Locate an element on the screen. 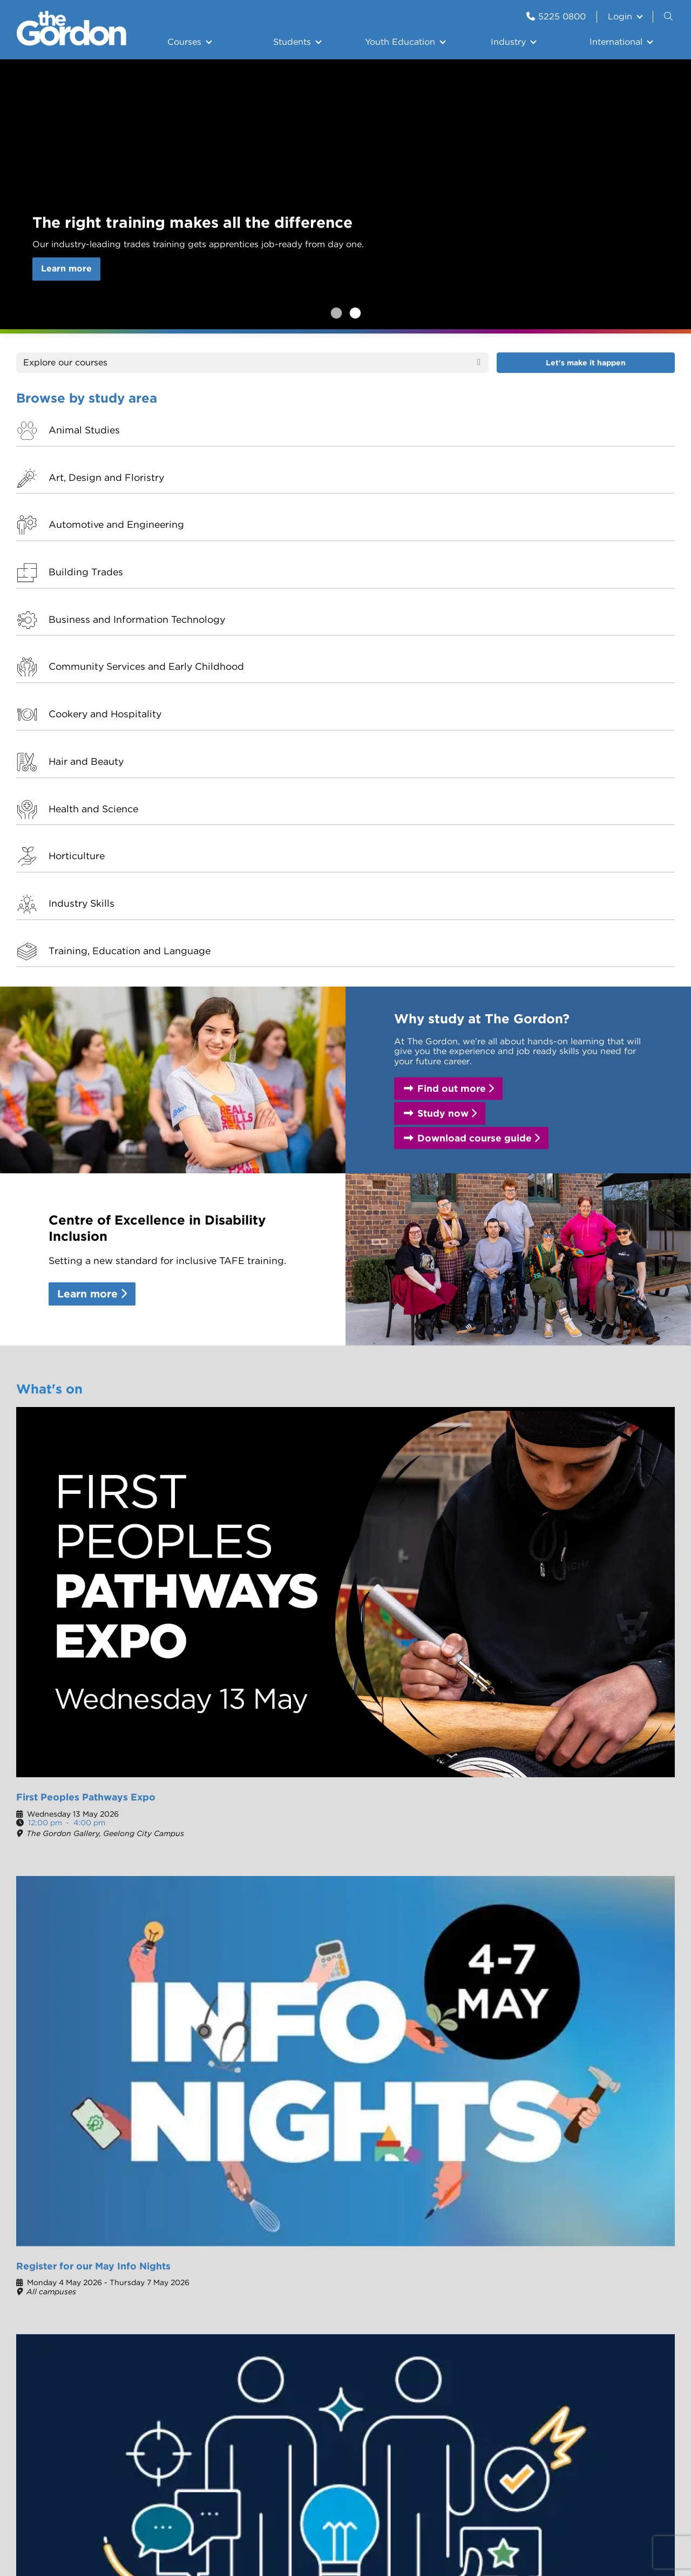 The height and width of the screenshot is (2576, 691). Upcoming workshops with our Skills and Jobs Centre is located at coordinates (596, 1125).